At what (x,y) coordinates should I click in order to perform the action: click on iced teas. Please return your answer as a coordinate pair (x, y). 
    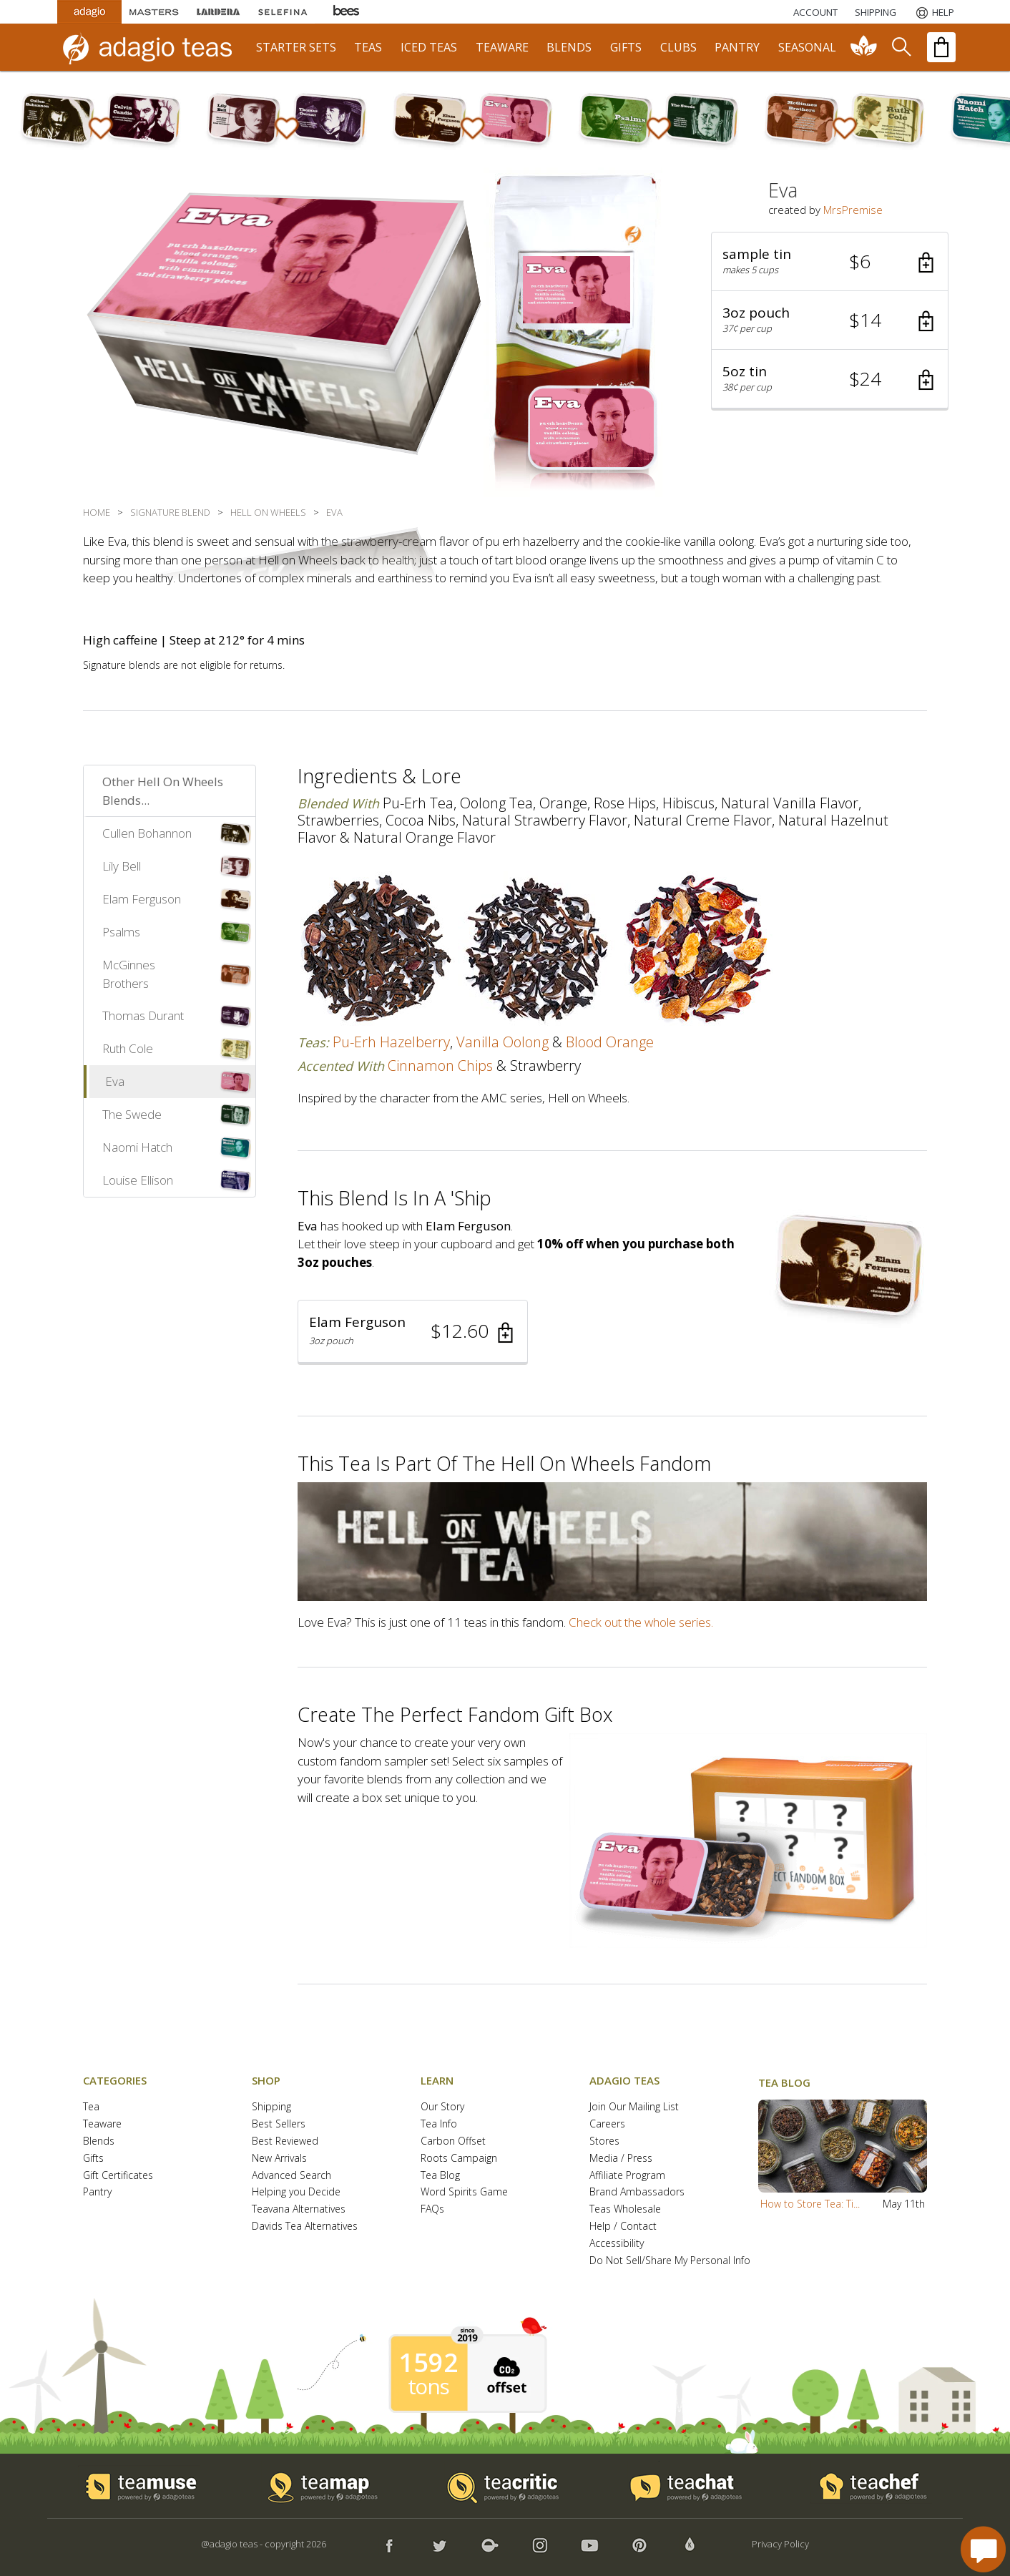
    Looking at the image, I should click on (429, 47).